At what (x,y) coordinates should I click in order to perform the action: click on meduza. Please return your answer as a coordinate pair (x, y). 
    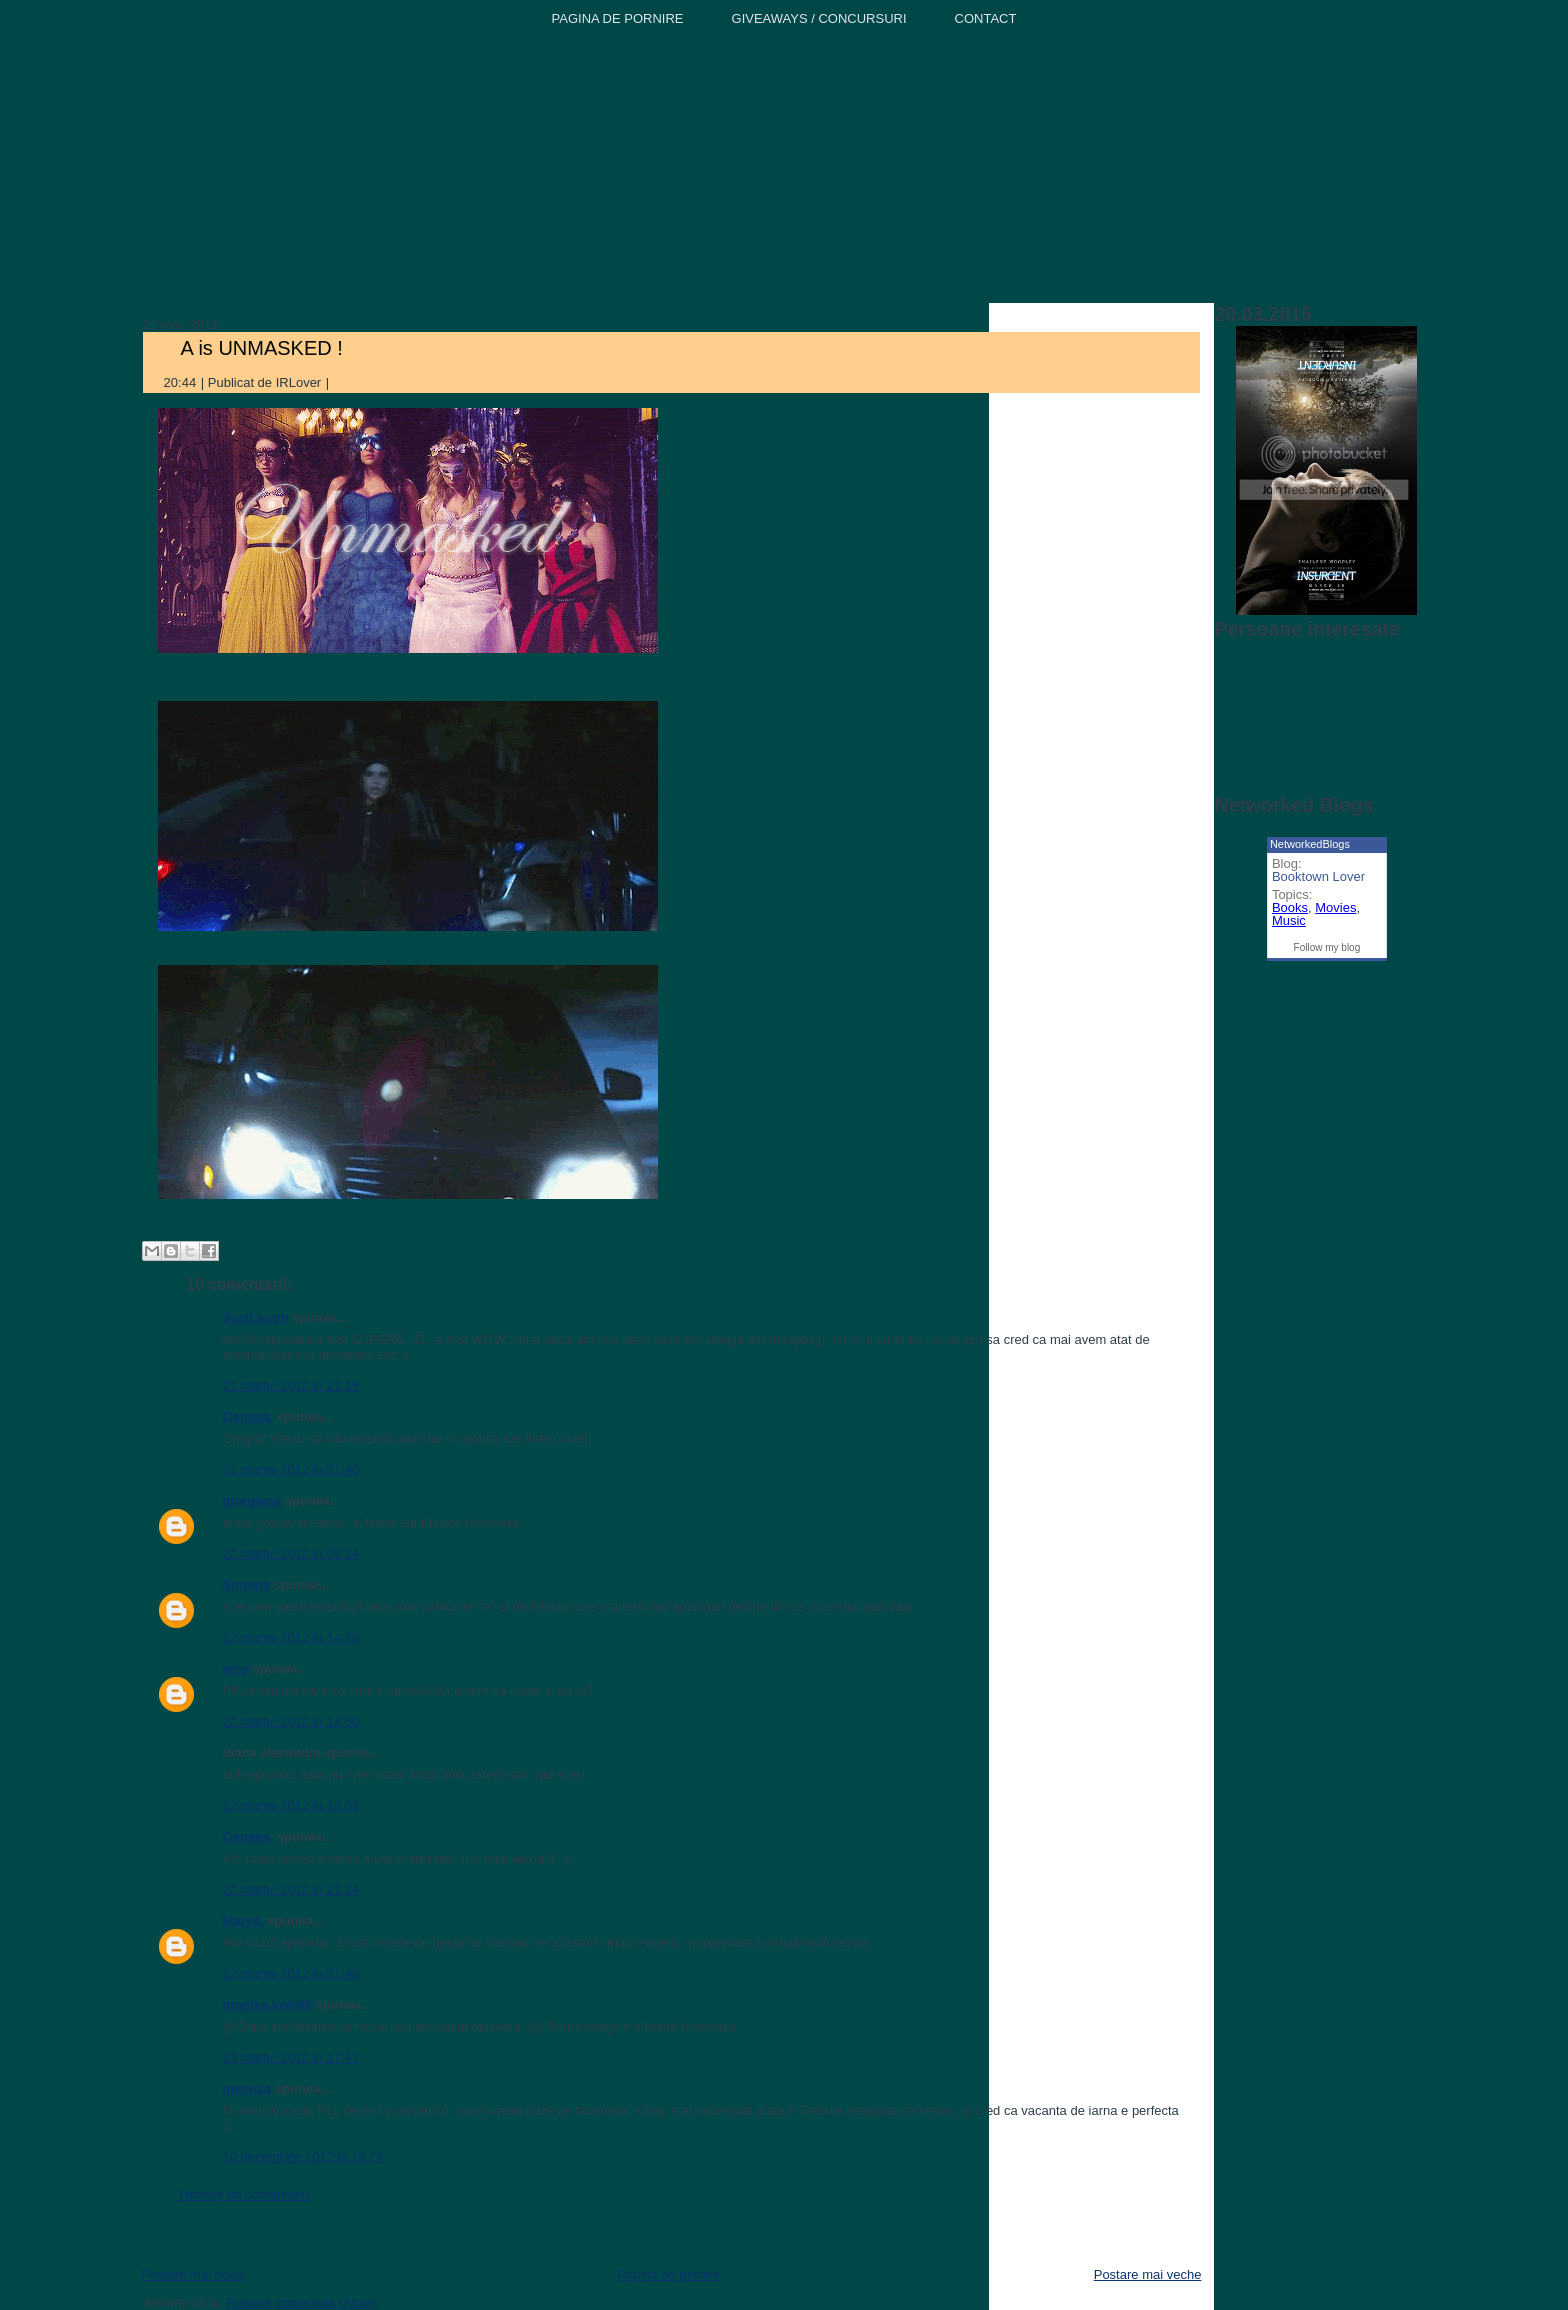
    Looking at the image, I should click on (247, 2088).